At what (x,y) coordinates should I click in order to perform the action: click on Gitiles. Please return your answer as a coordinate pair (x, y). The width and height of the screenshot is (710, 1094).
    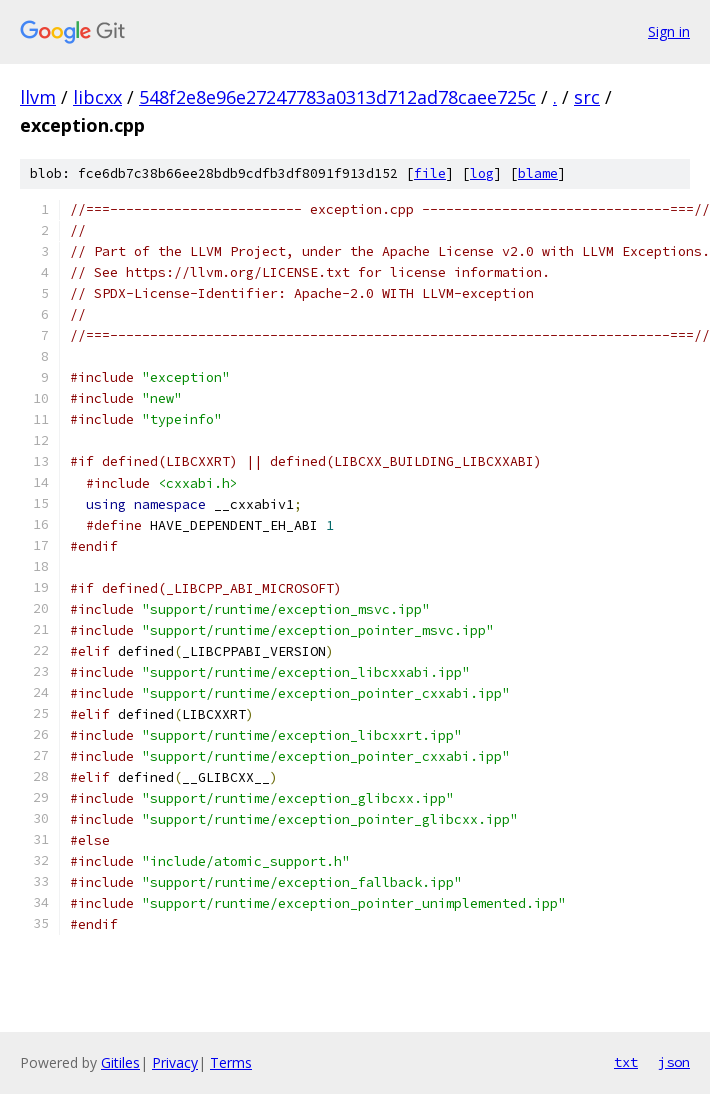
    Looking at the image, I should click on (120, 1062).